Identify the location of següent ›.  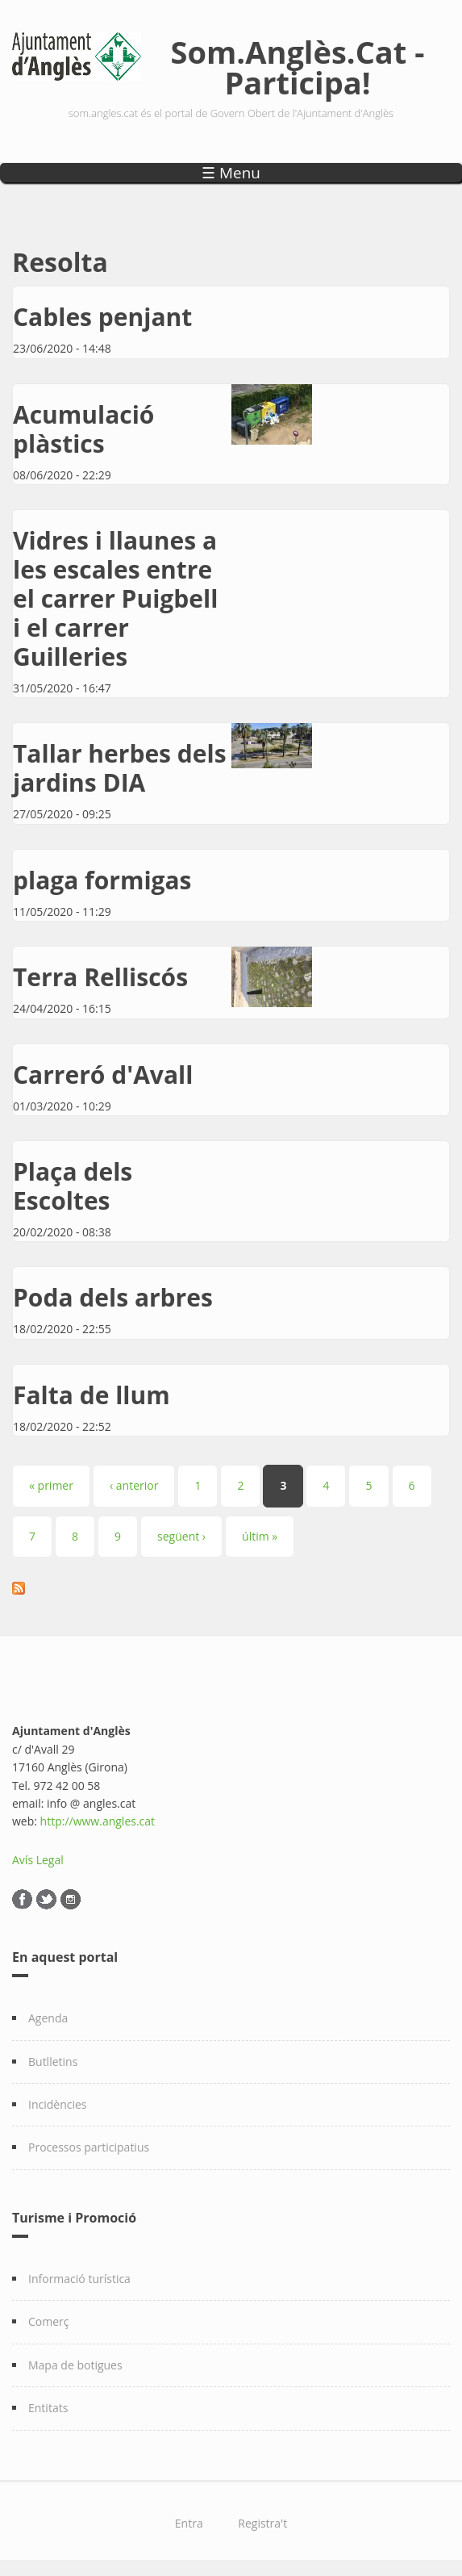
(181, 1536).